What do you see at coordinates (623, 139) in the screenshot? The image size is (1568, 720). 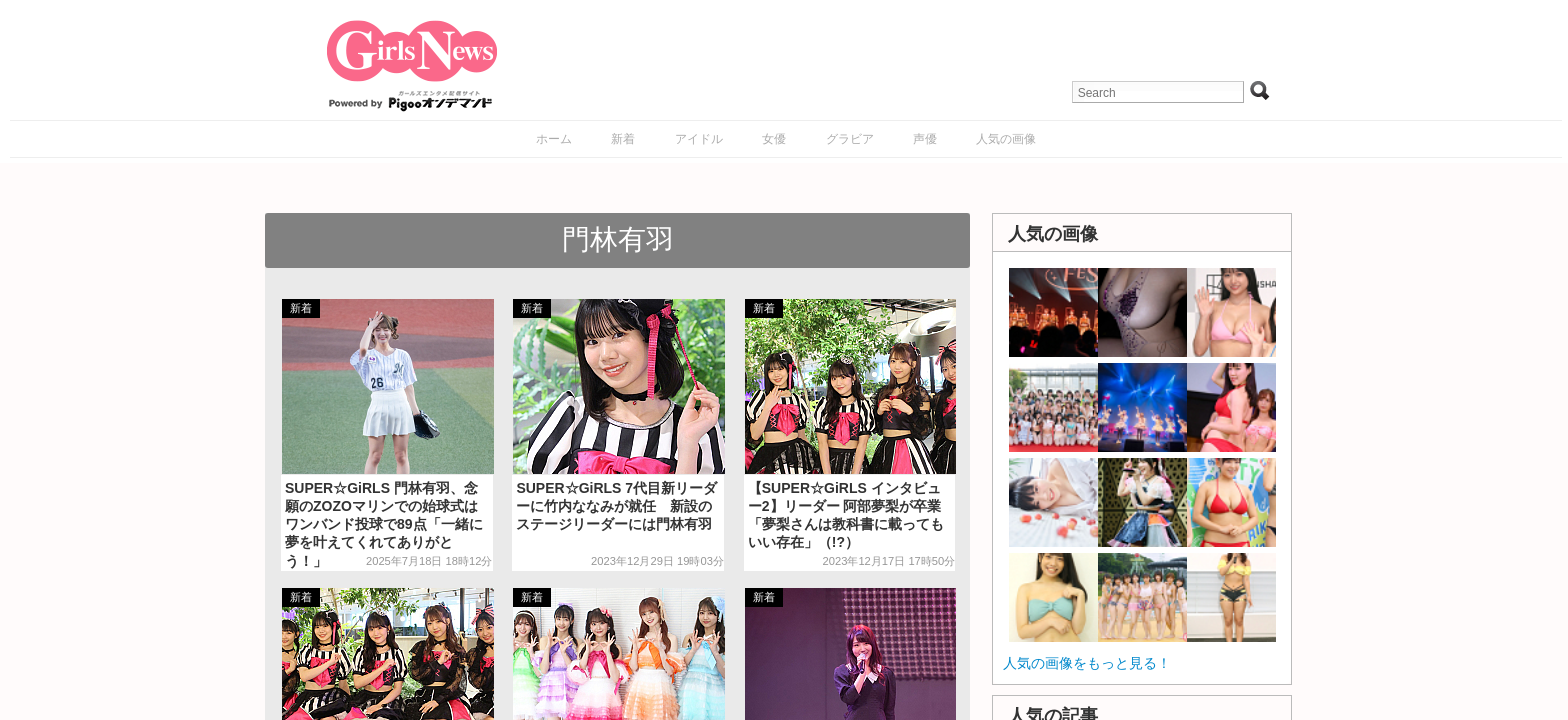 I see `新着` at bounding box center [623, 139].